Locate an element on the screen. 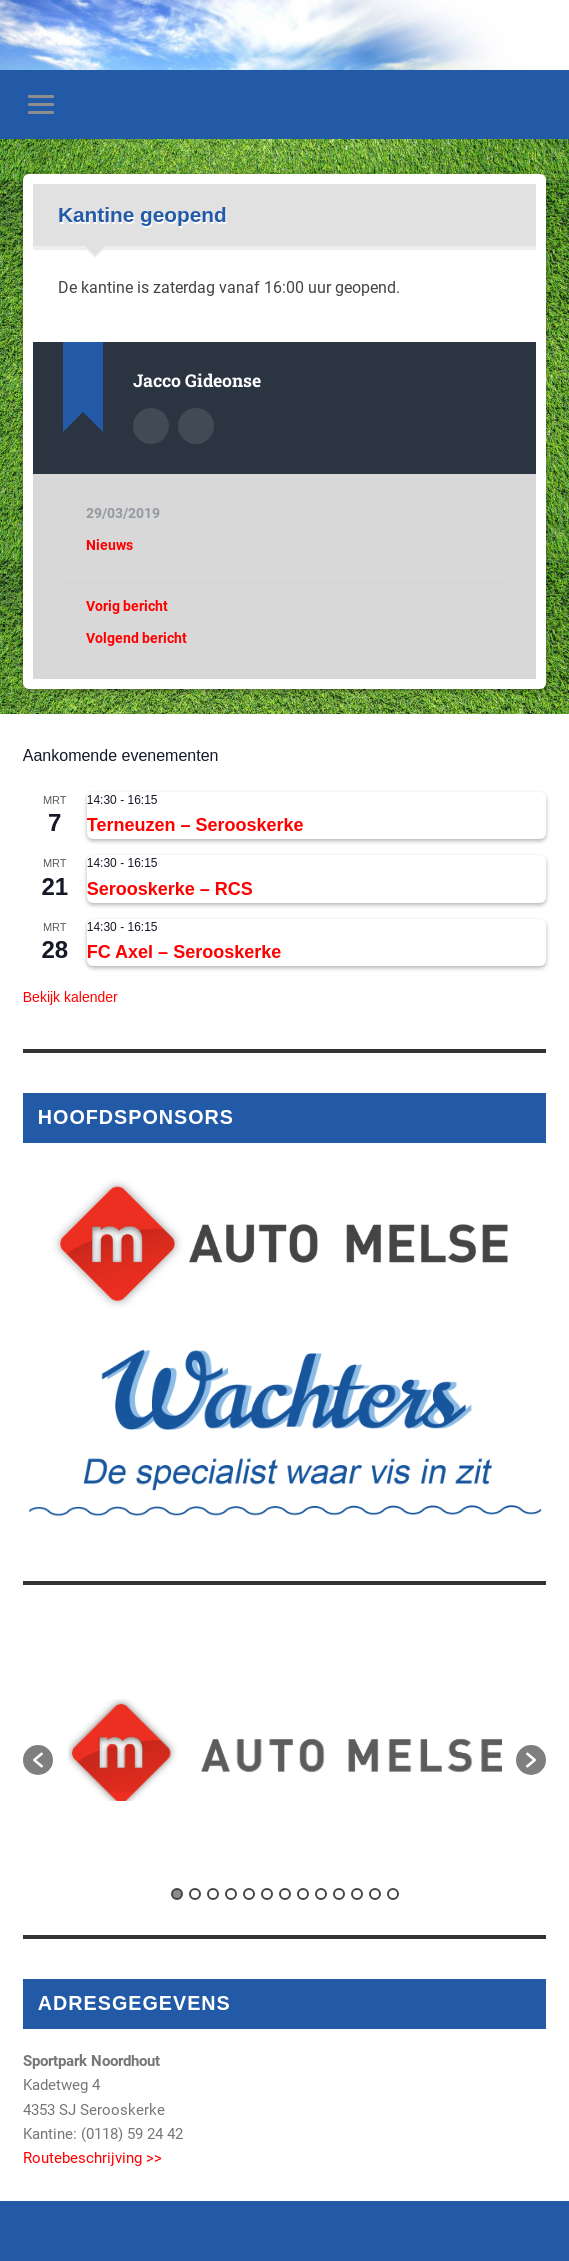 This screenshot has height=2261, width=569. 13 [button] is located at coordinates (393, 1894).